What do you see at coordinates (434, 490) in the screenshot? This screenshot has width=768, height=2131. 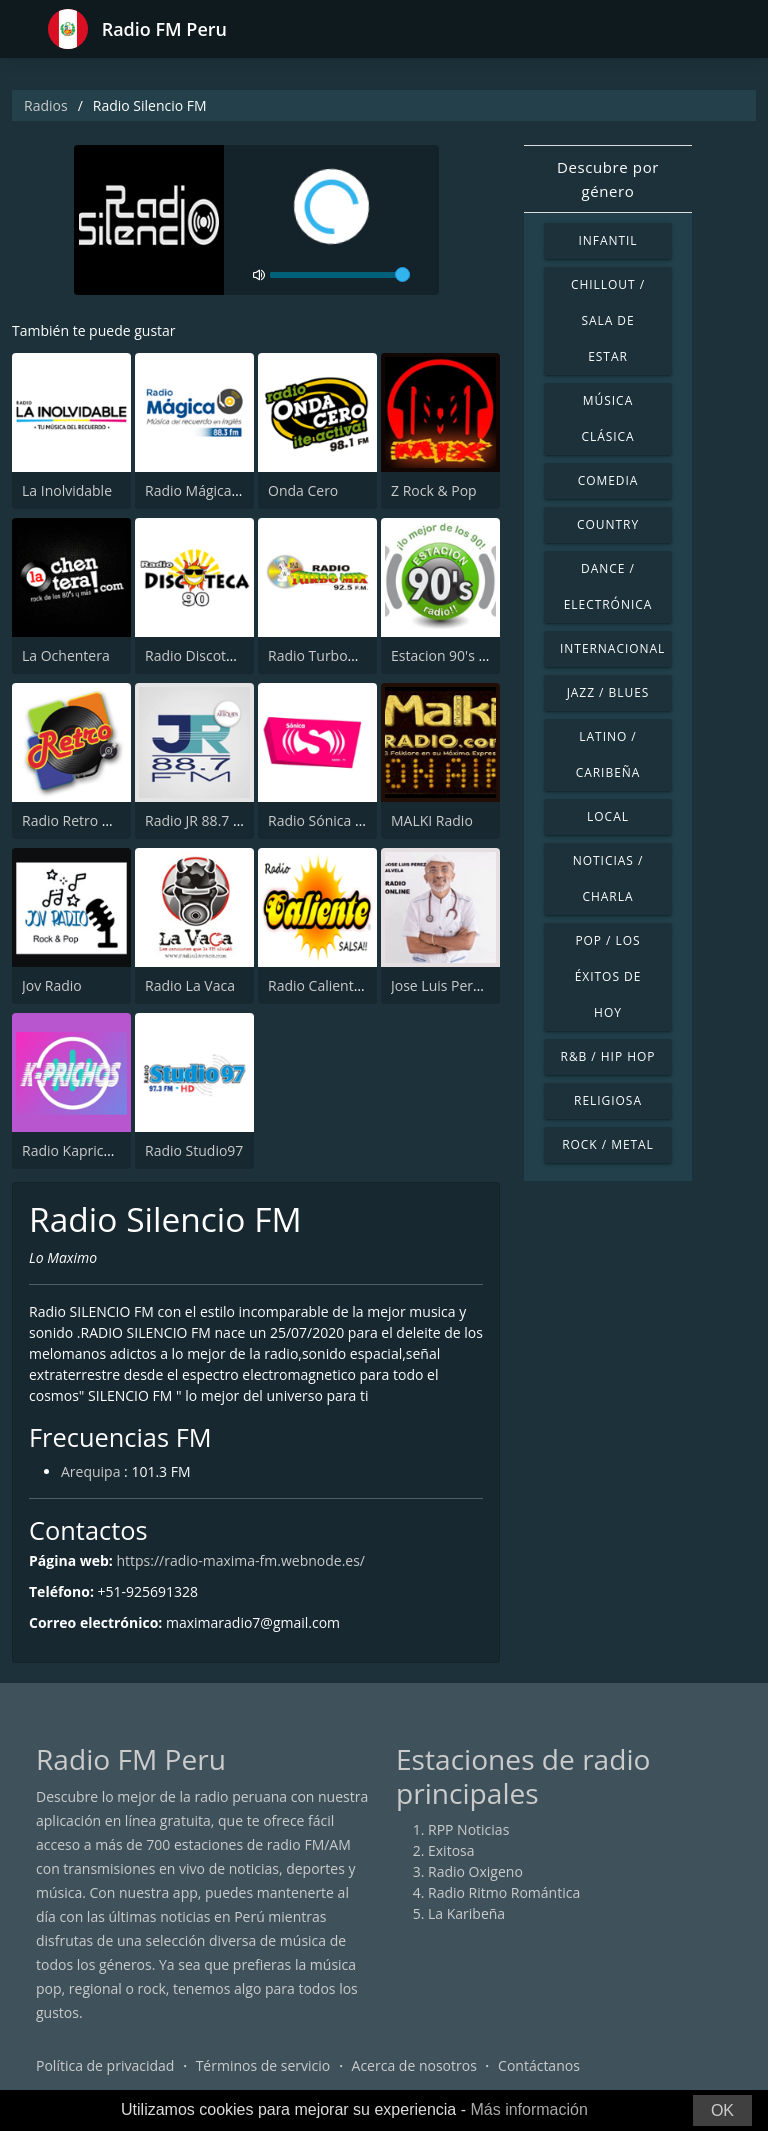 I see `Z Rock & Pop` at bounding box center [434, 490].